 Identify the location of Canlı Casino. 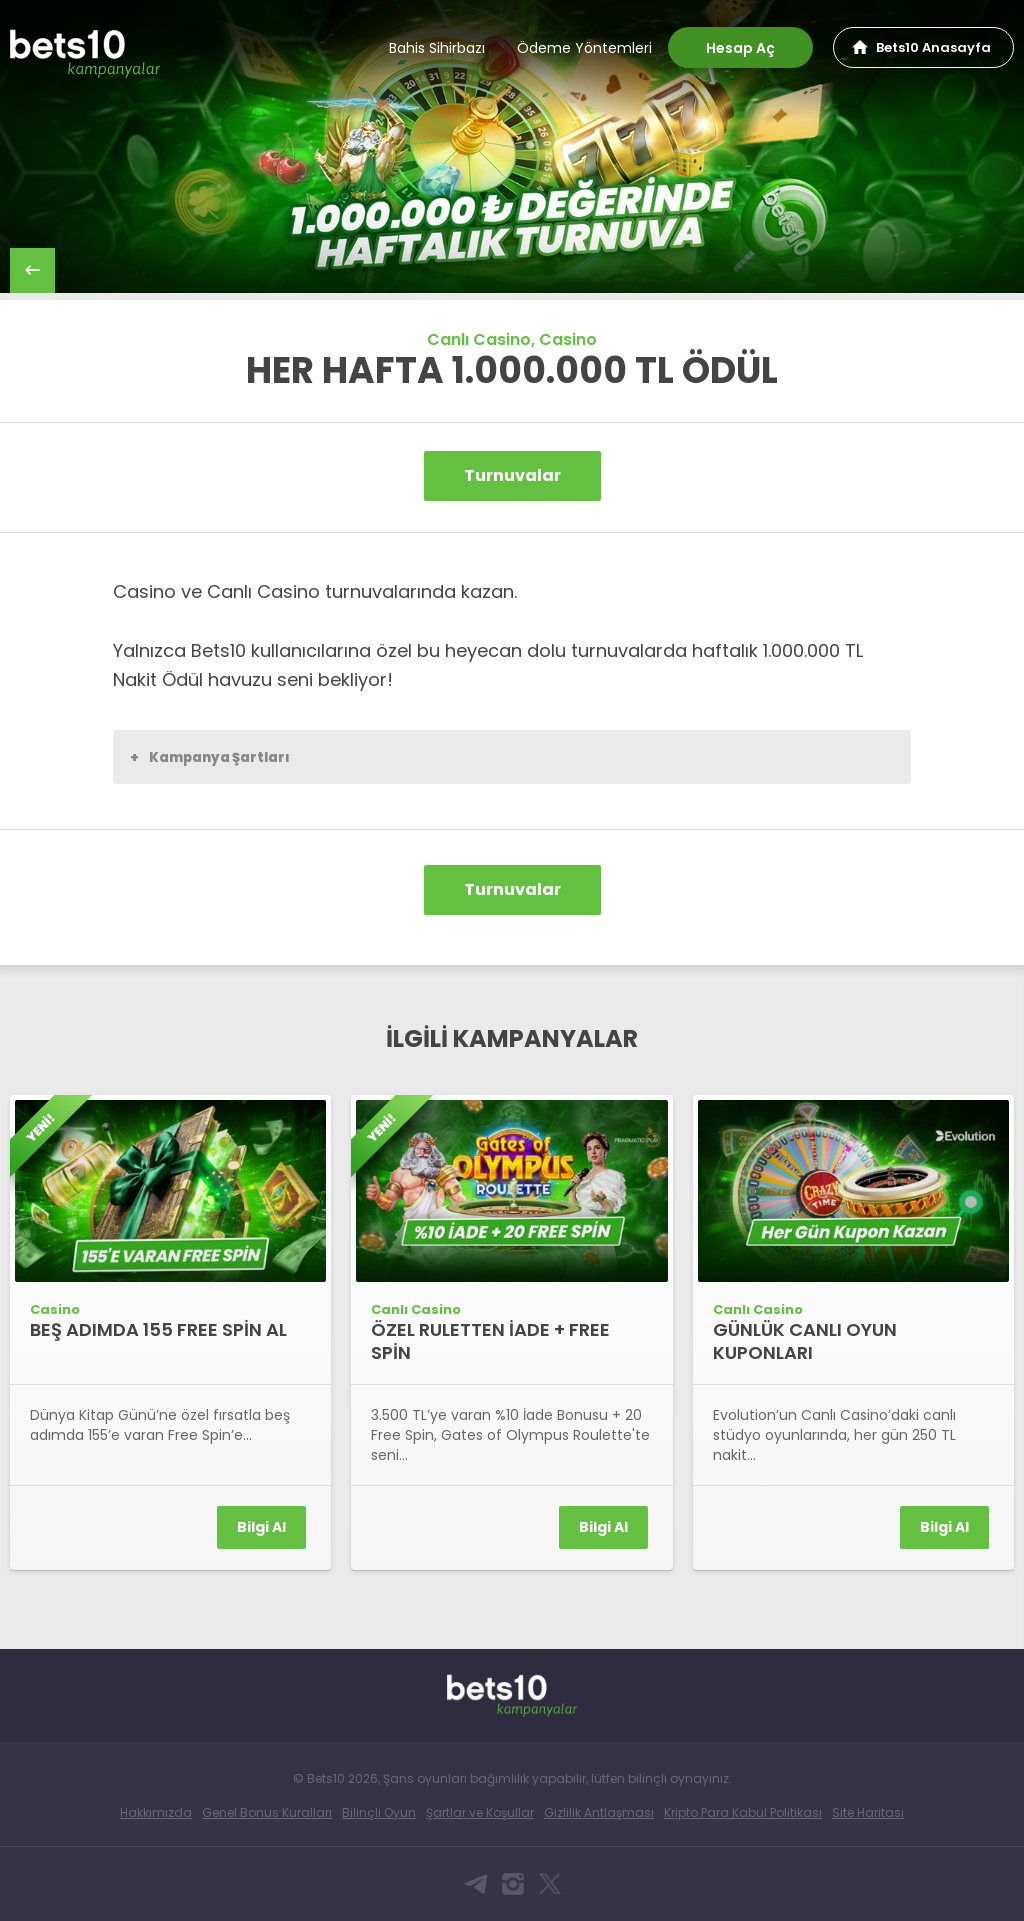
(479, 339).